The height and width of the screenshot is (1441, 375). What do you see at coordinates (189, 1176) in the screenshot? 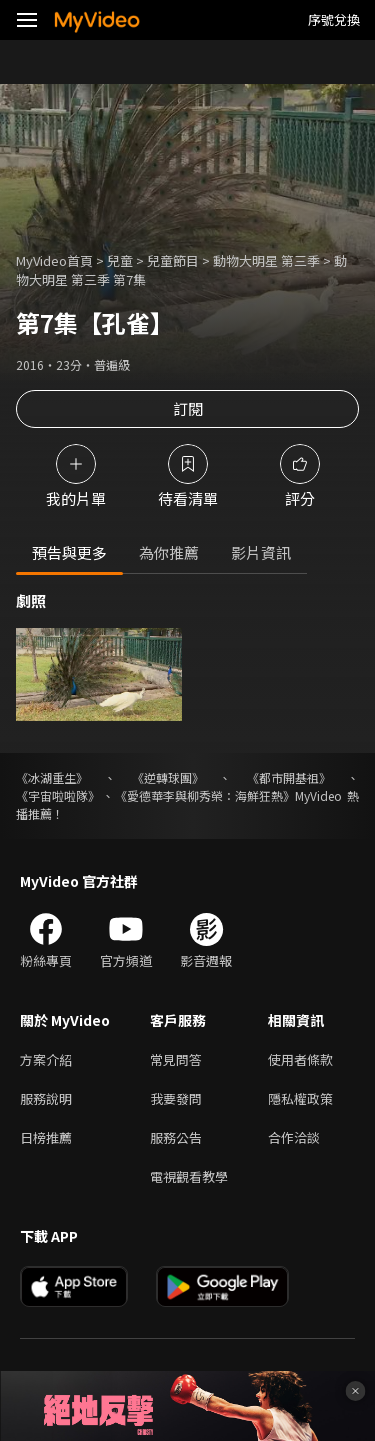
I see `電視觀看教學` at bounding box center [189, 1176].